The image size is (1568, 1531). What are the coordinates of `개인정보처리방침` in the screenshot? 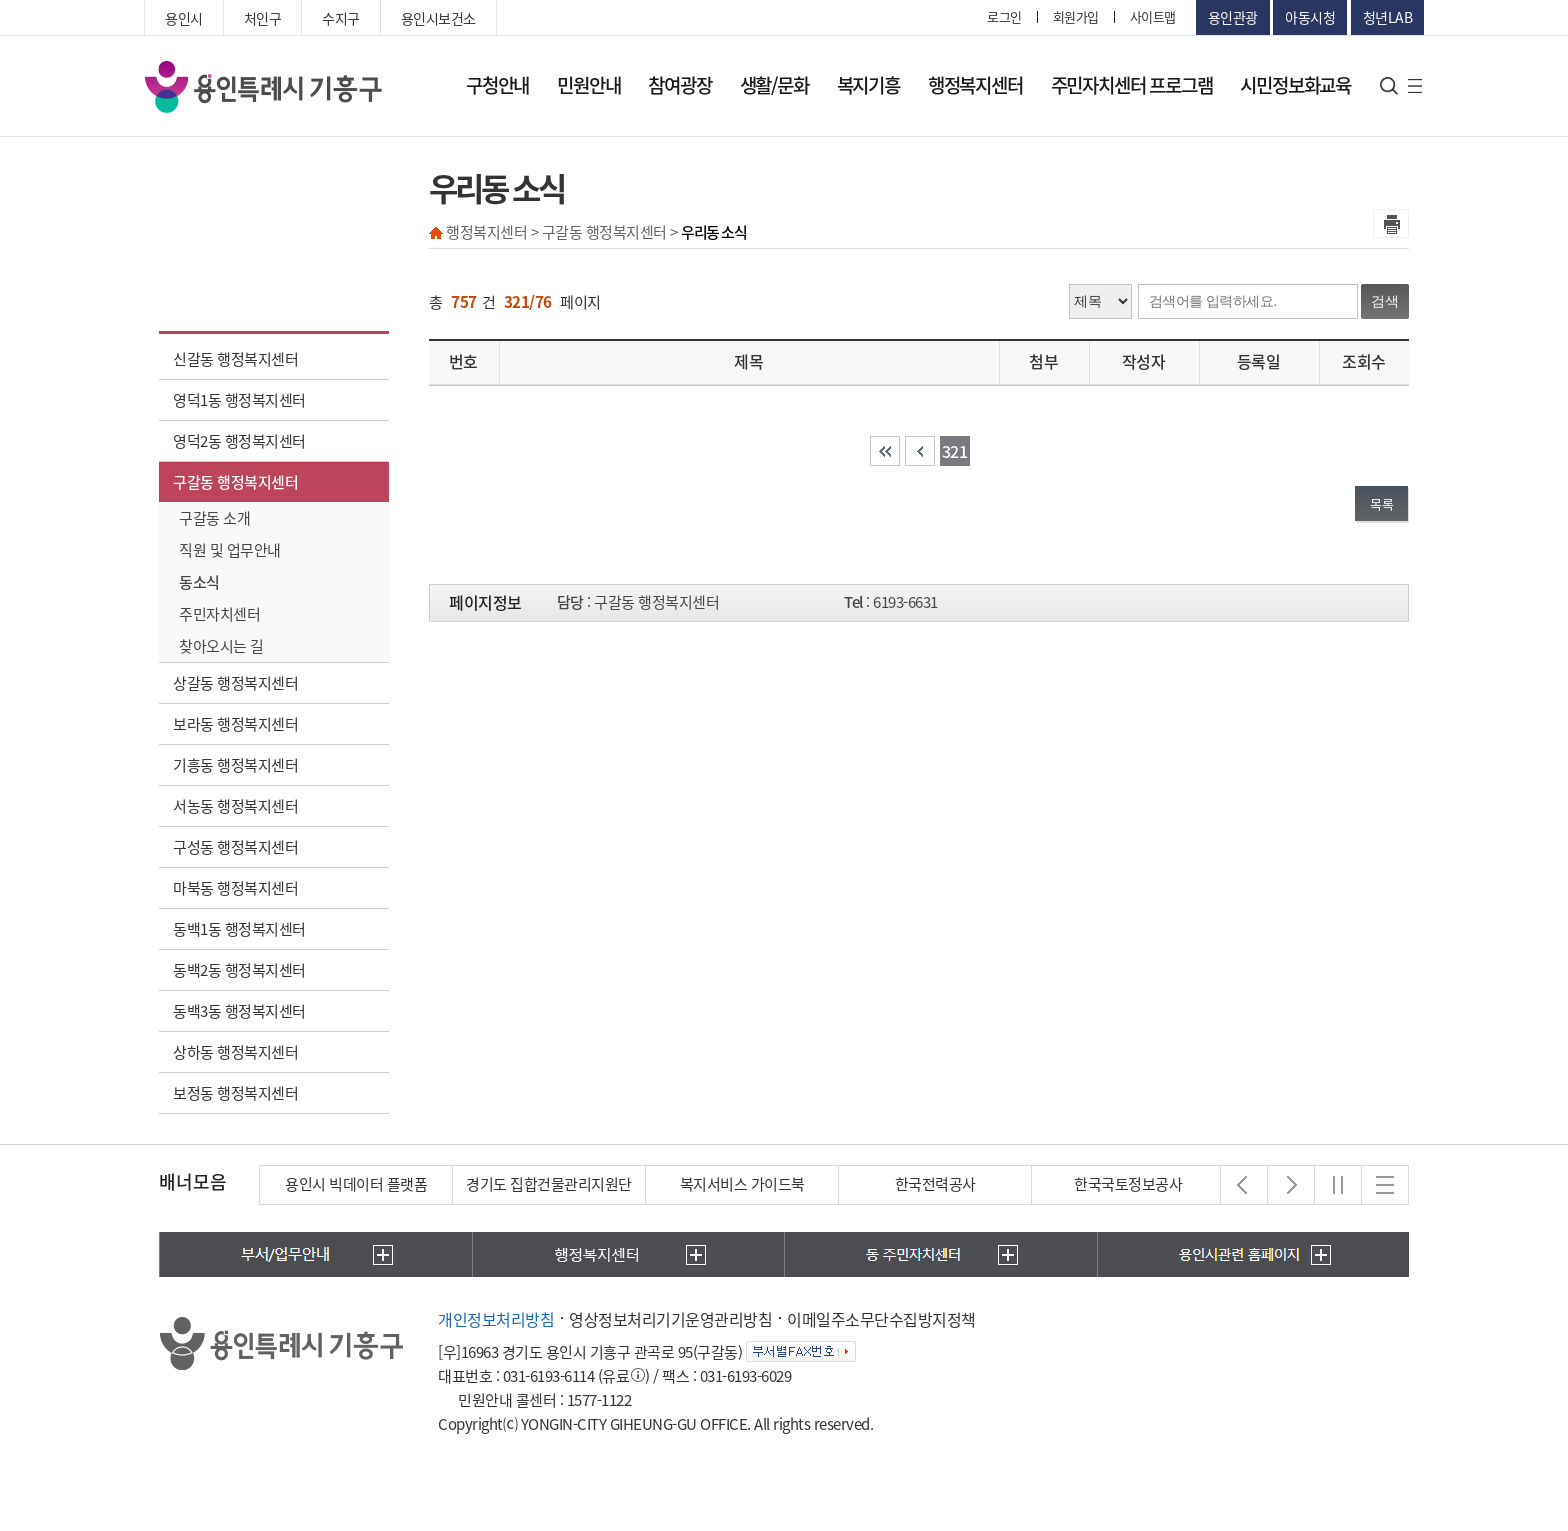 It's located at (496, 1319).